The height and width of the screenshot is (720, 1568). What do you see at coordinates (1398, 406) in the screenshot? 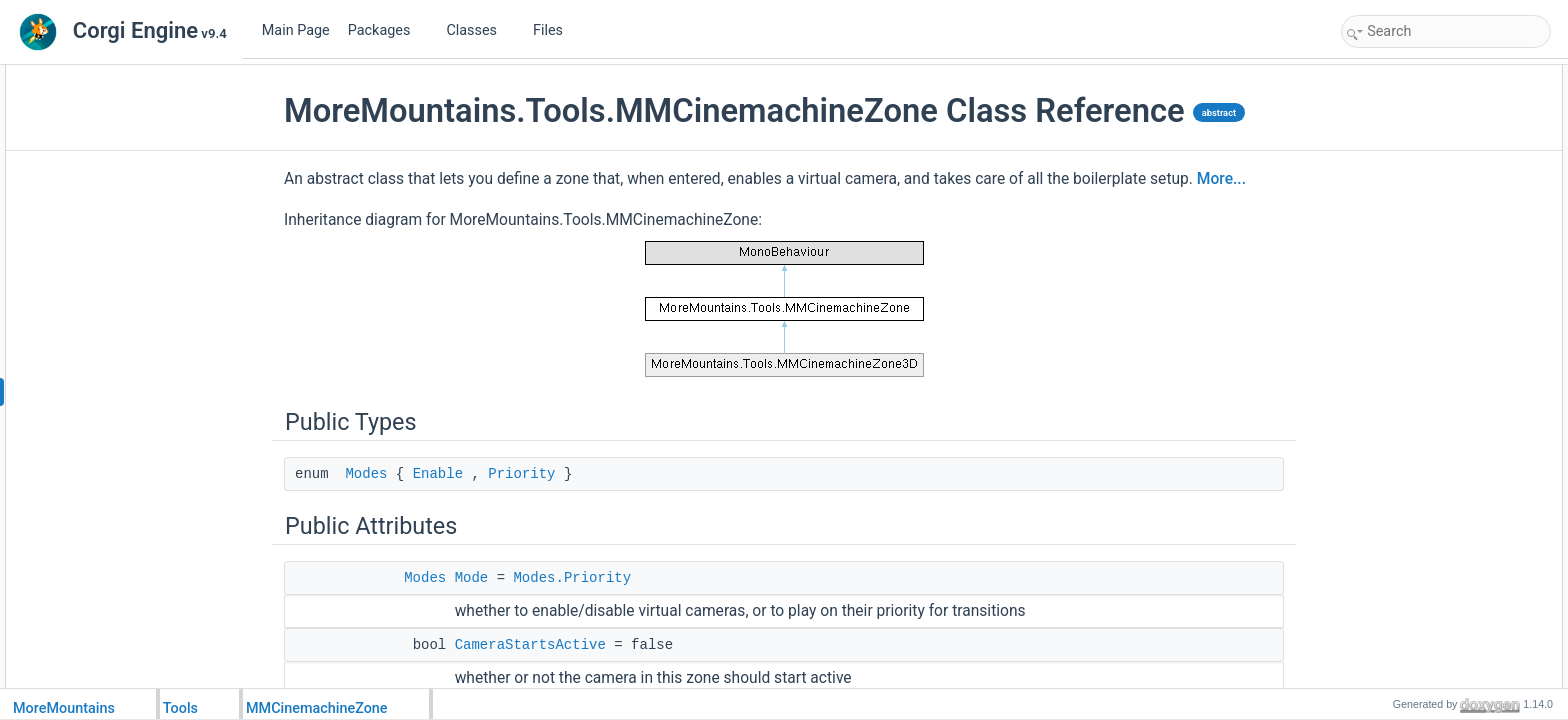
I see `ActivationList` at bounding box center [1398, 406].